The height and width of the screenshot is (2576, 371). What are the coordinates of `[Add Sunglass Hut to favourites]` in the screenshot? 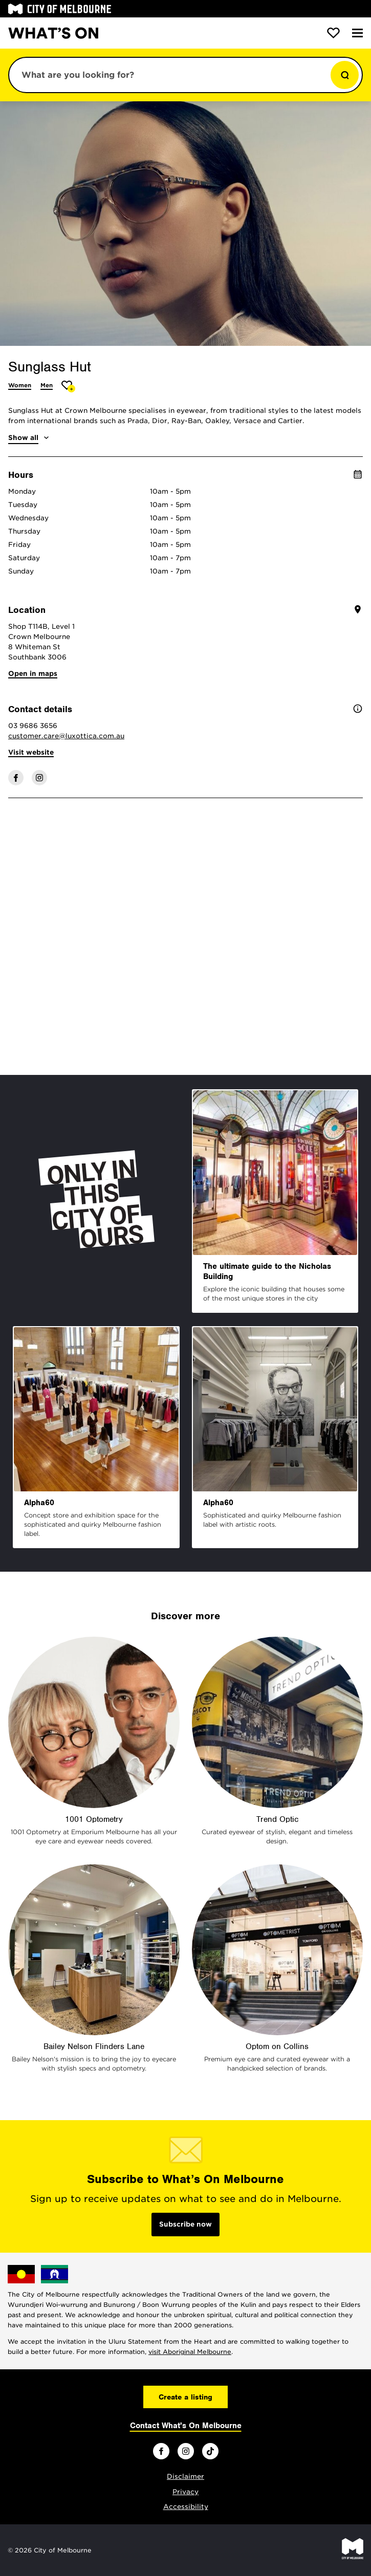 It's located at (68, 386).